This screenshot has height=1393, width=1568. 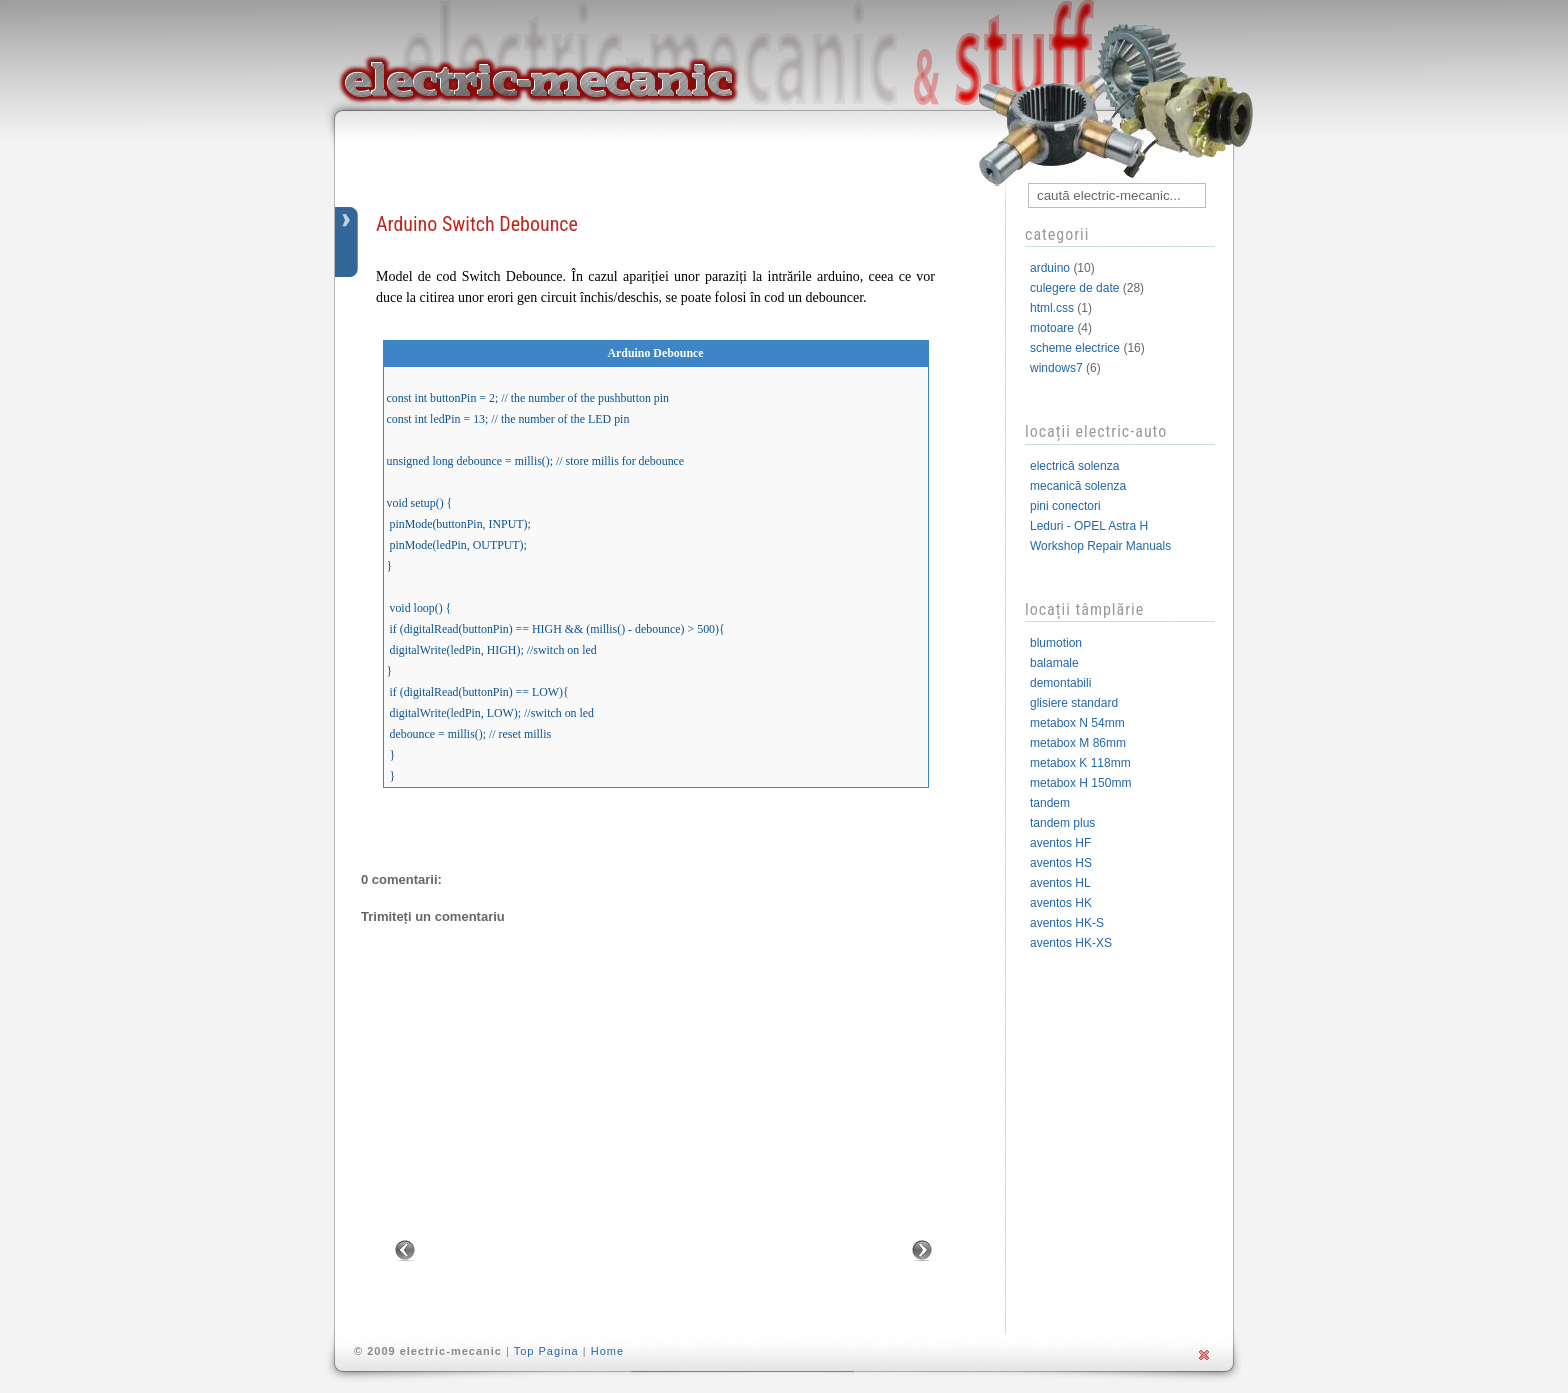 I want to click on aventos HL, so click(x=1060, y=883).